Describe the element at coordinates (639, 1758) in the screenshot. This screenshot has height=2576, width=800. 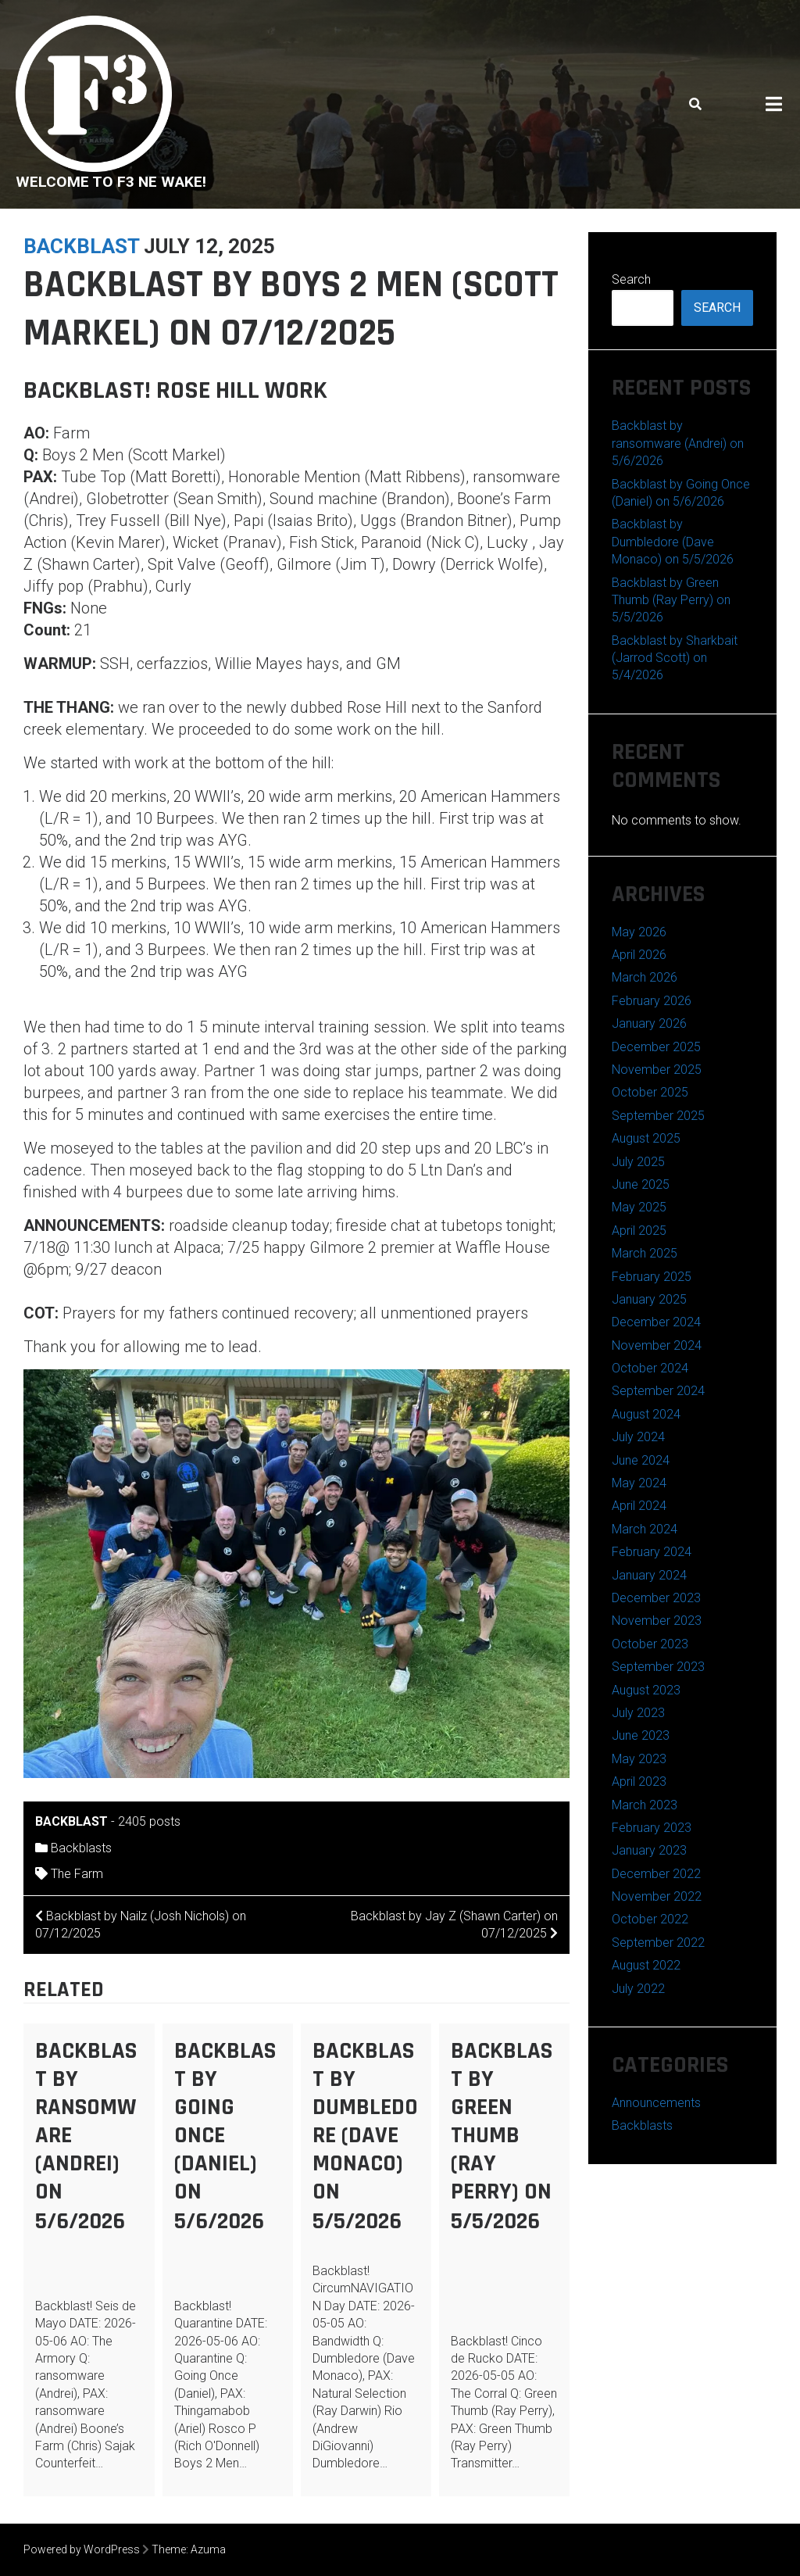
I see `May 2023` at that location.